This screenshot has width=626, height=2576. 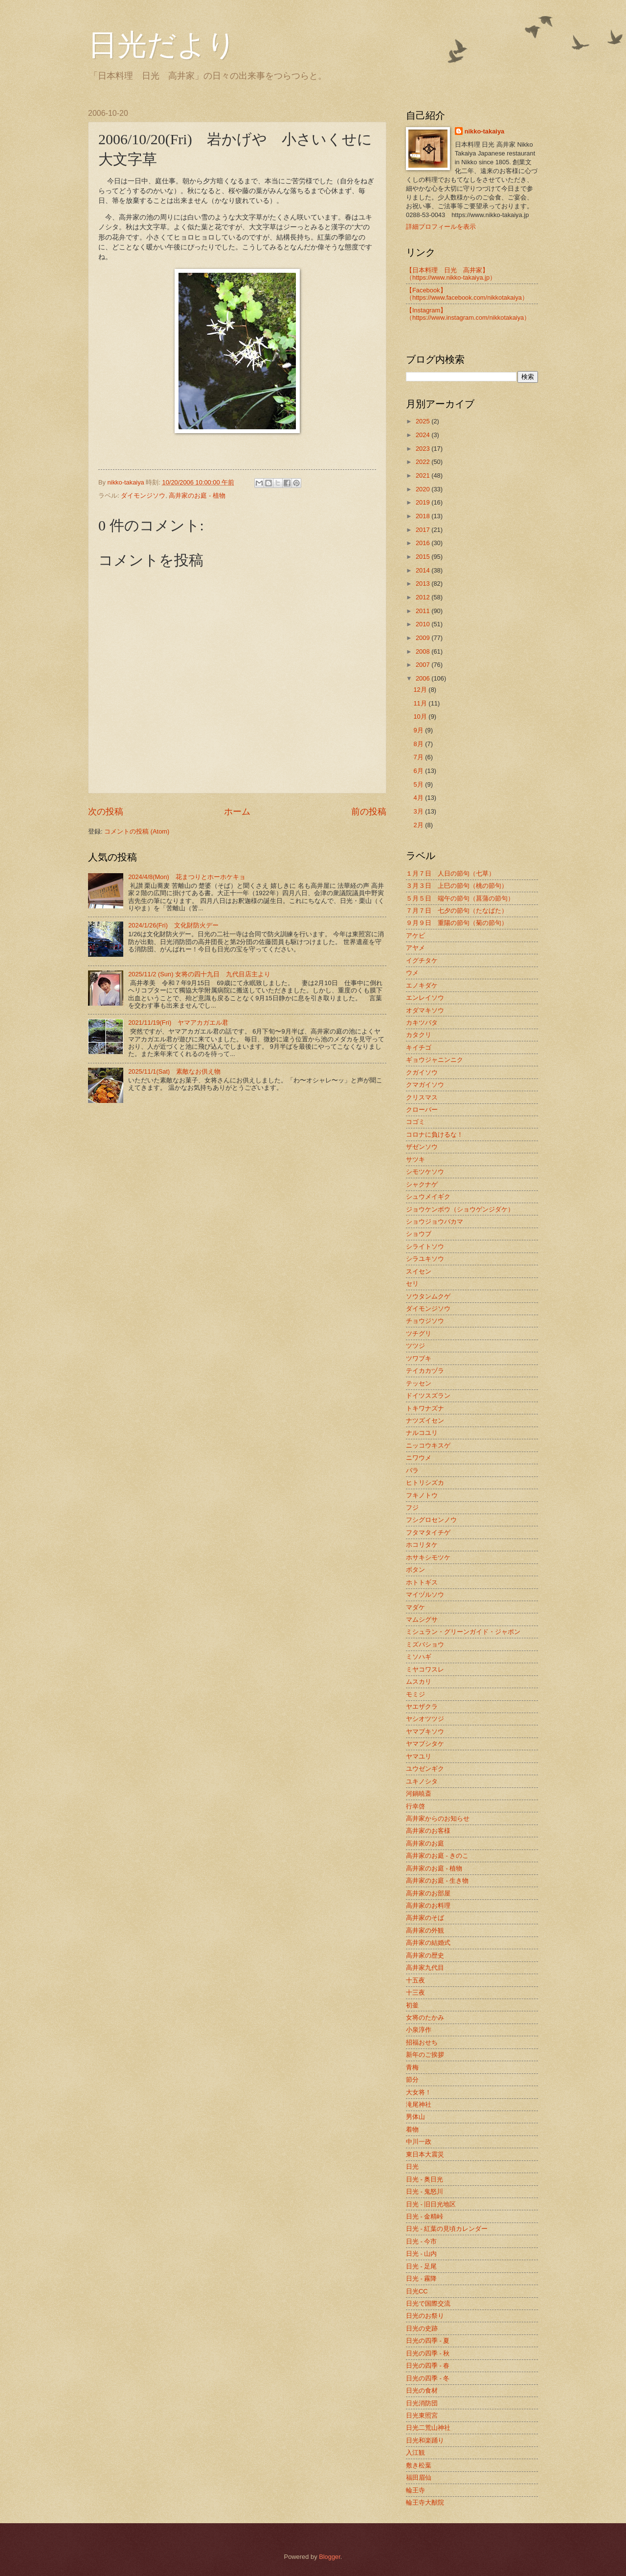 I want to click on nikko-takaiya, so click(x=485, y=131).